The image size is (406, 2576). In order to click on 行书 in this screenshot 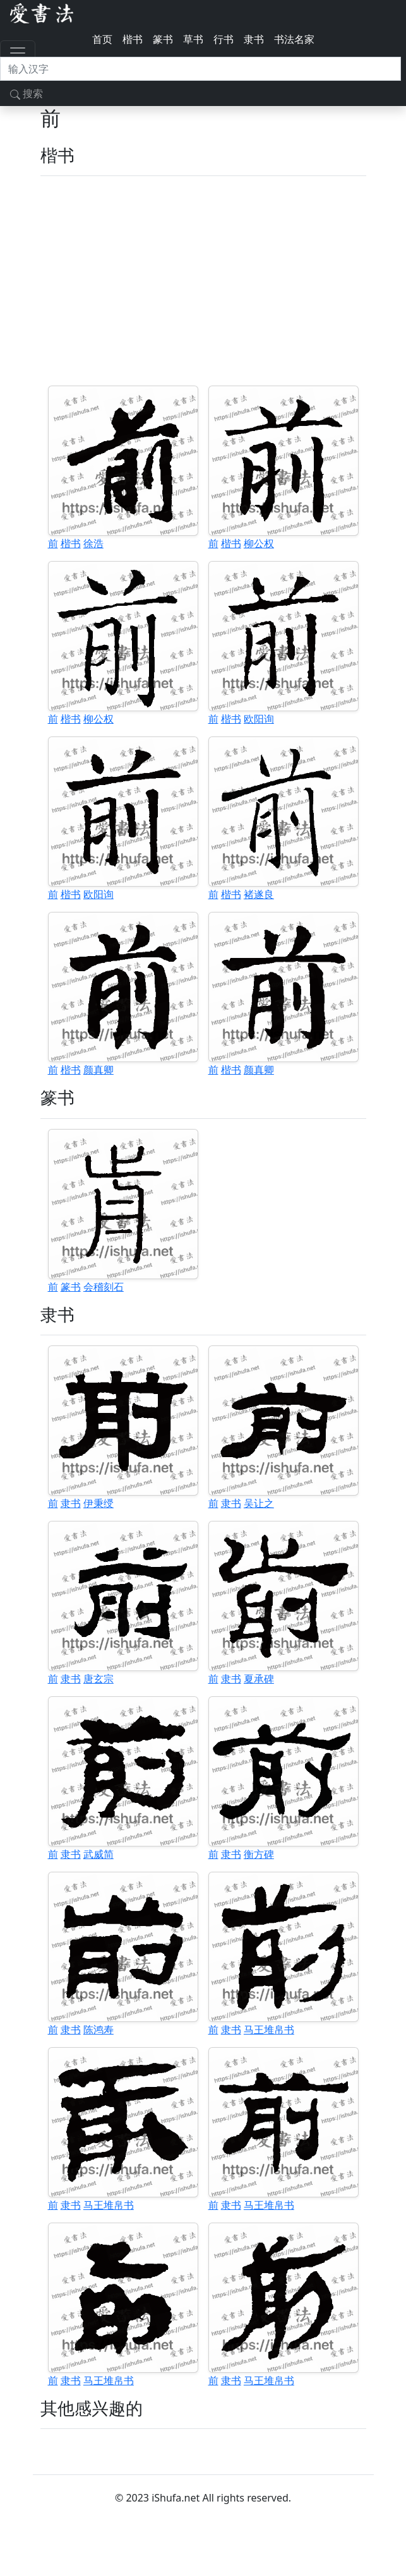, I will do `click(223, 39)`.